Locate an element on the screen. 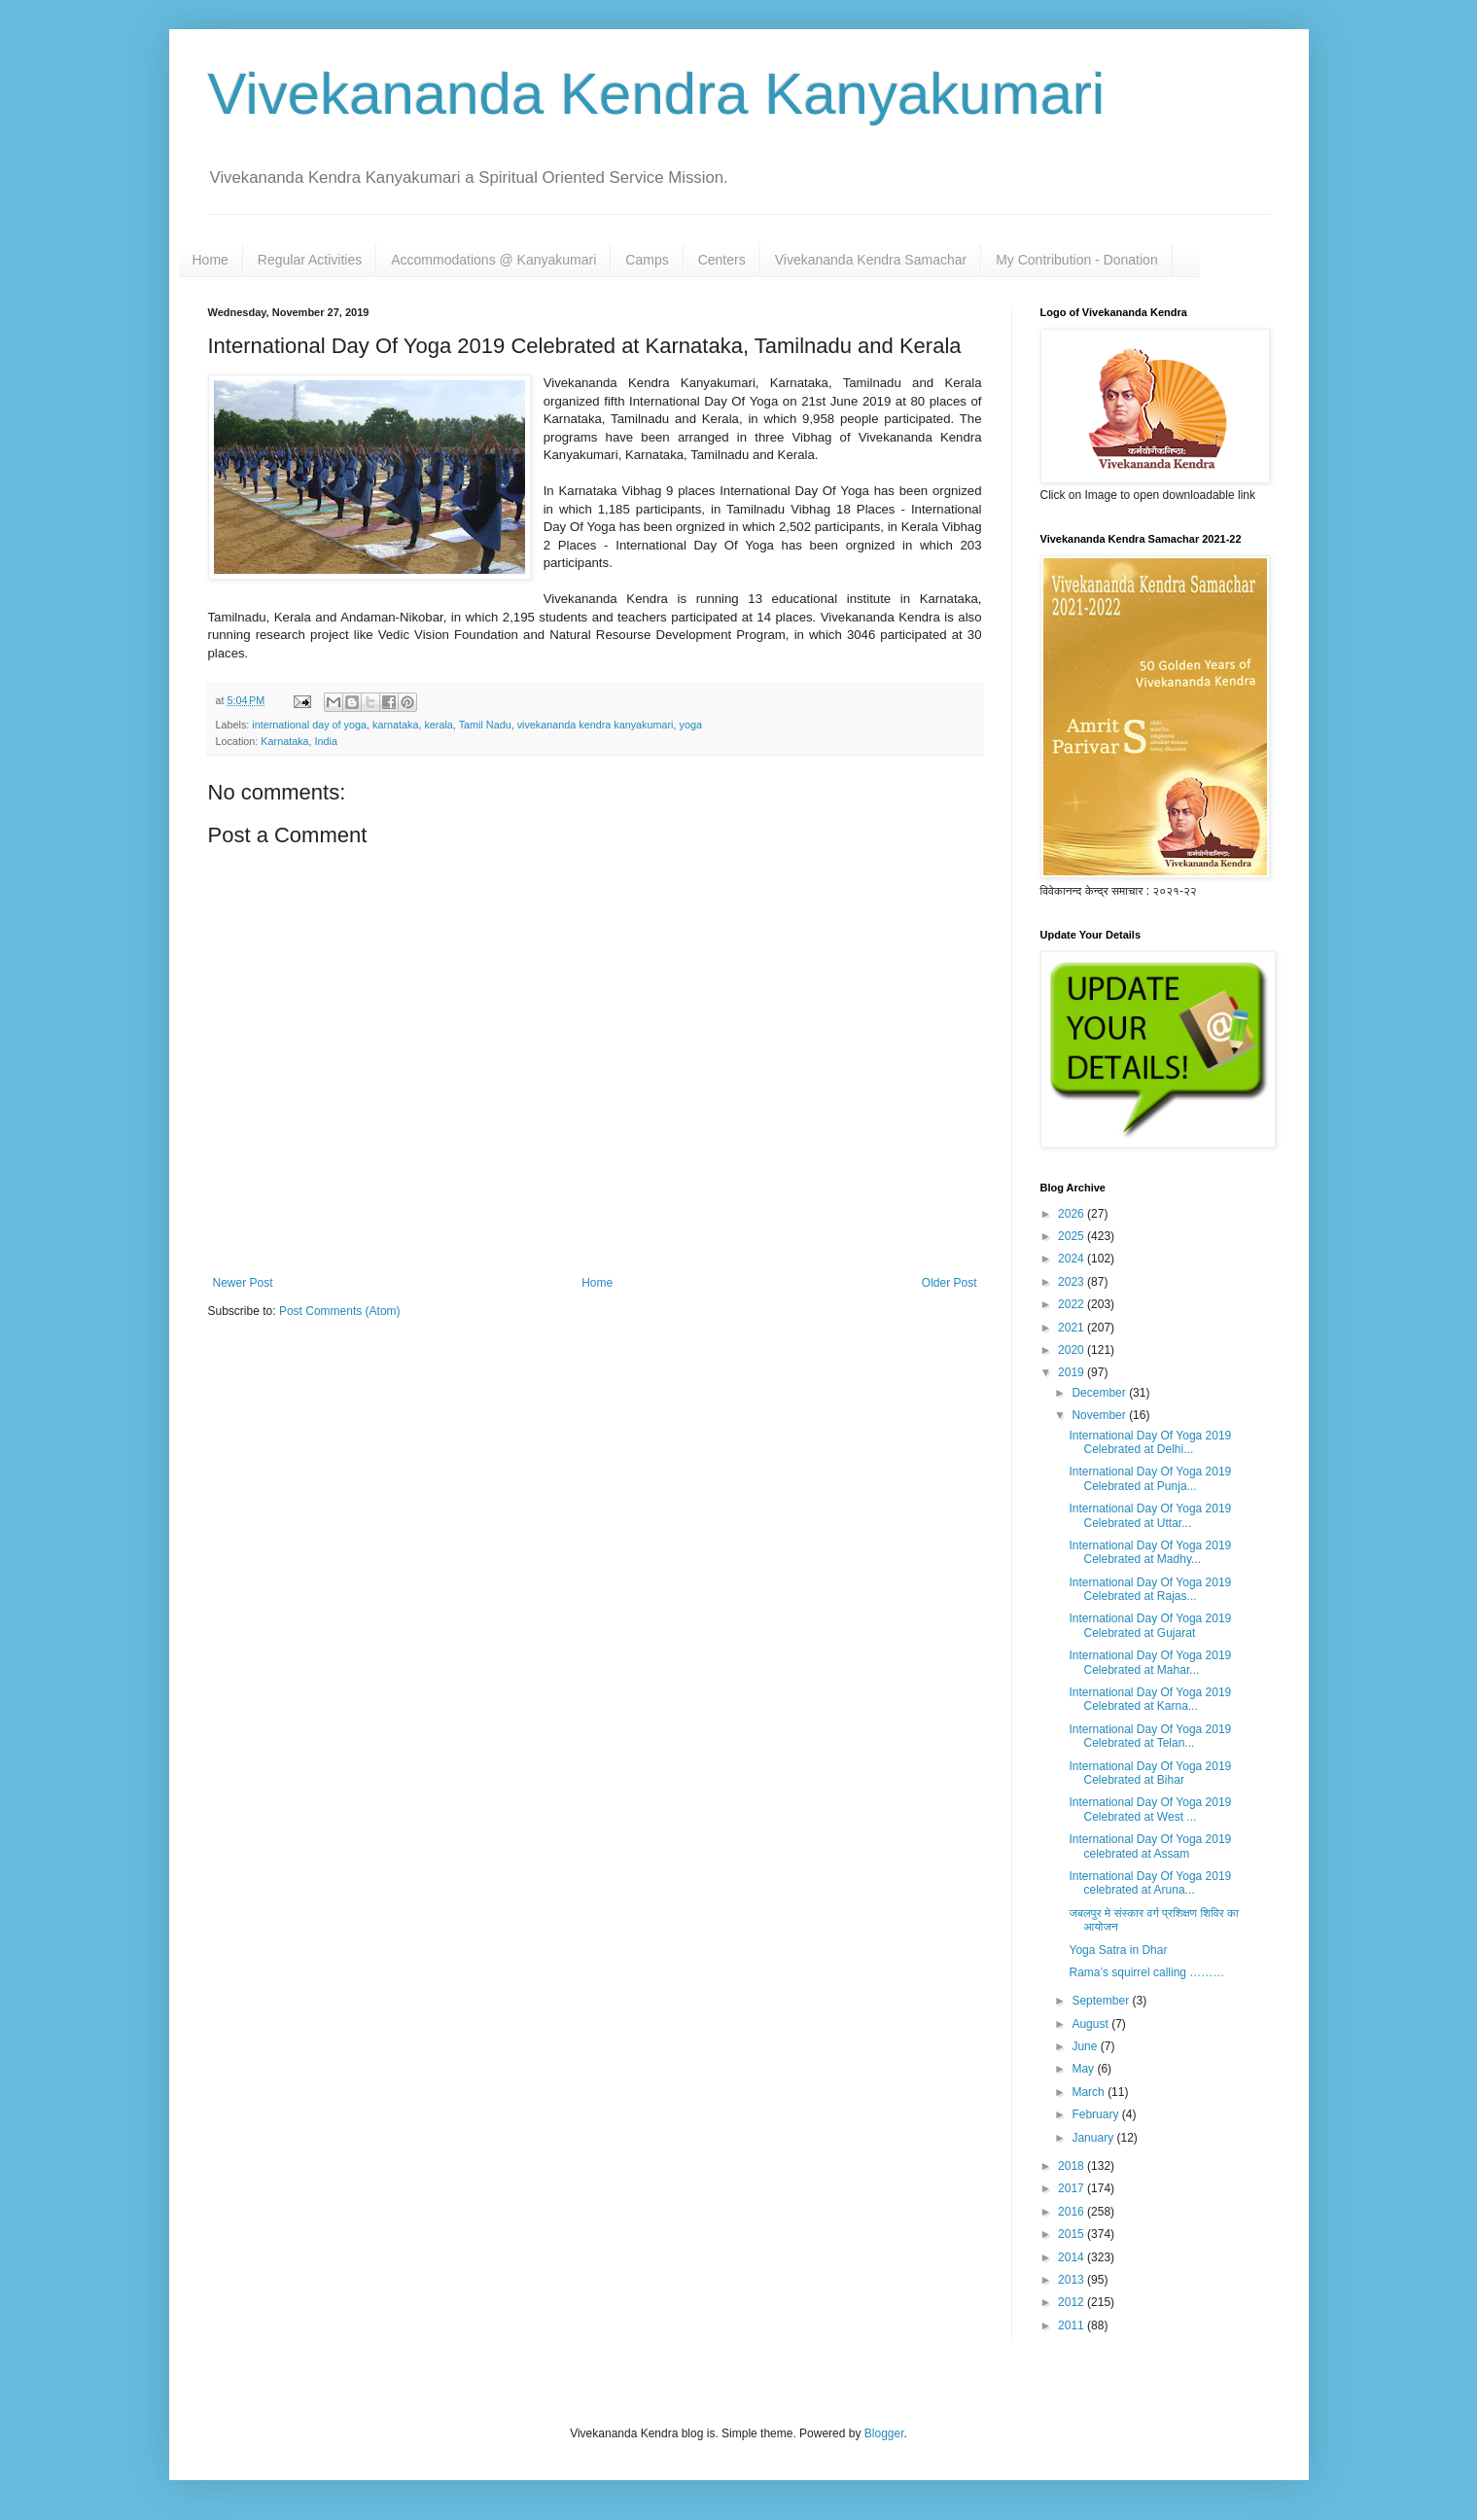 The height and width of the screenshot is (2520, 1477). 2020 is located at coordinates (1072, 1350).